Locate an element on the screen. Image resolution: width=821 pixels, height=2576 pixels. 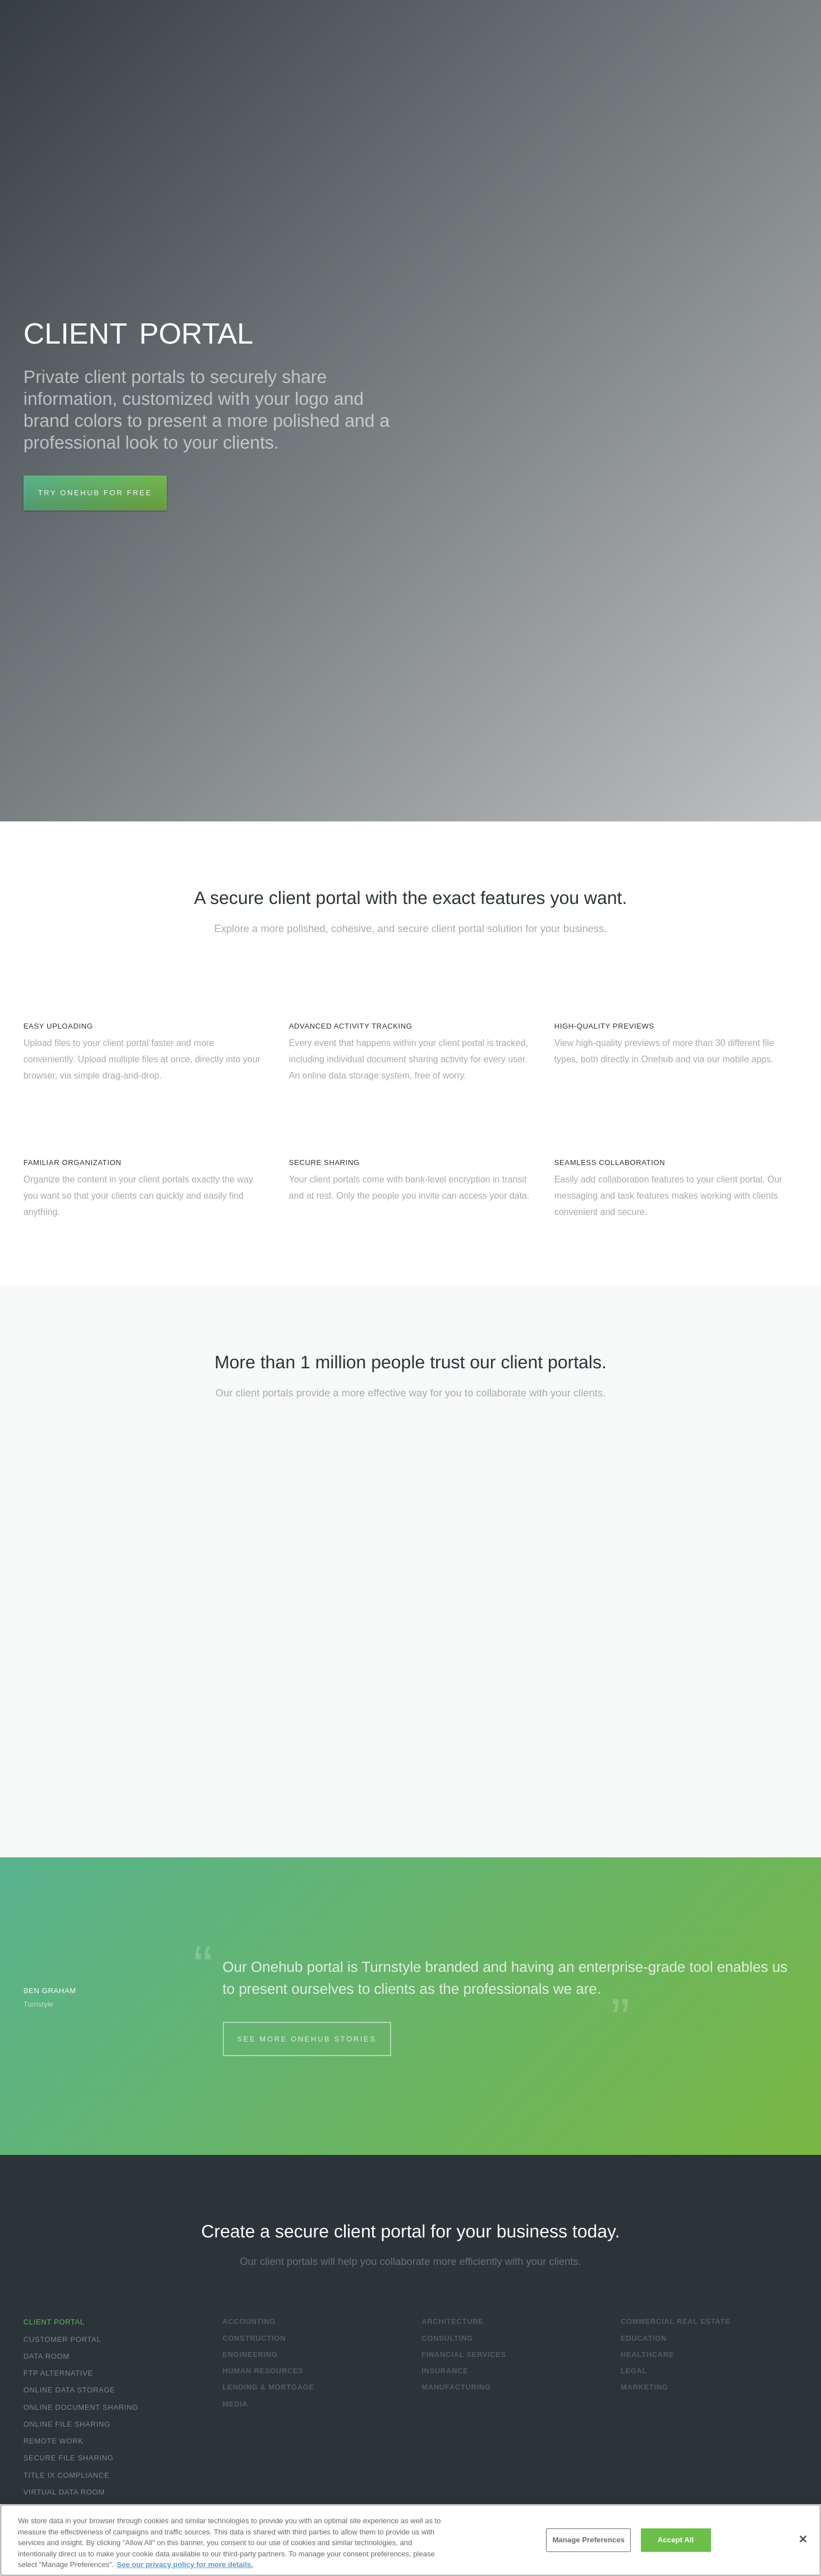
Virtual Data Room is located at coordinates (64, 2492).